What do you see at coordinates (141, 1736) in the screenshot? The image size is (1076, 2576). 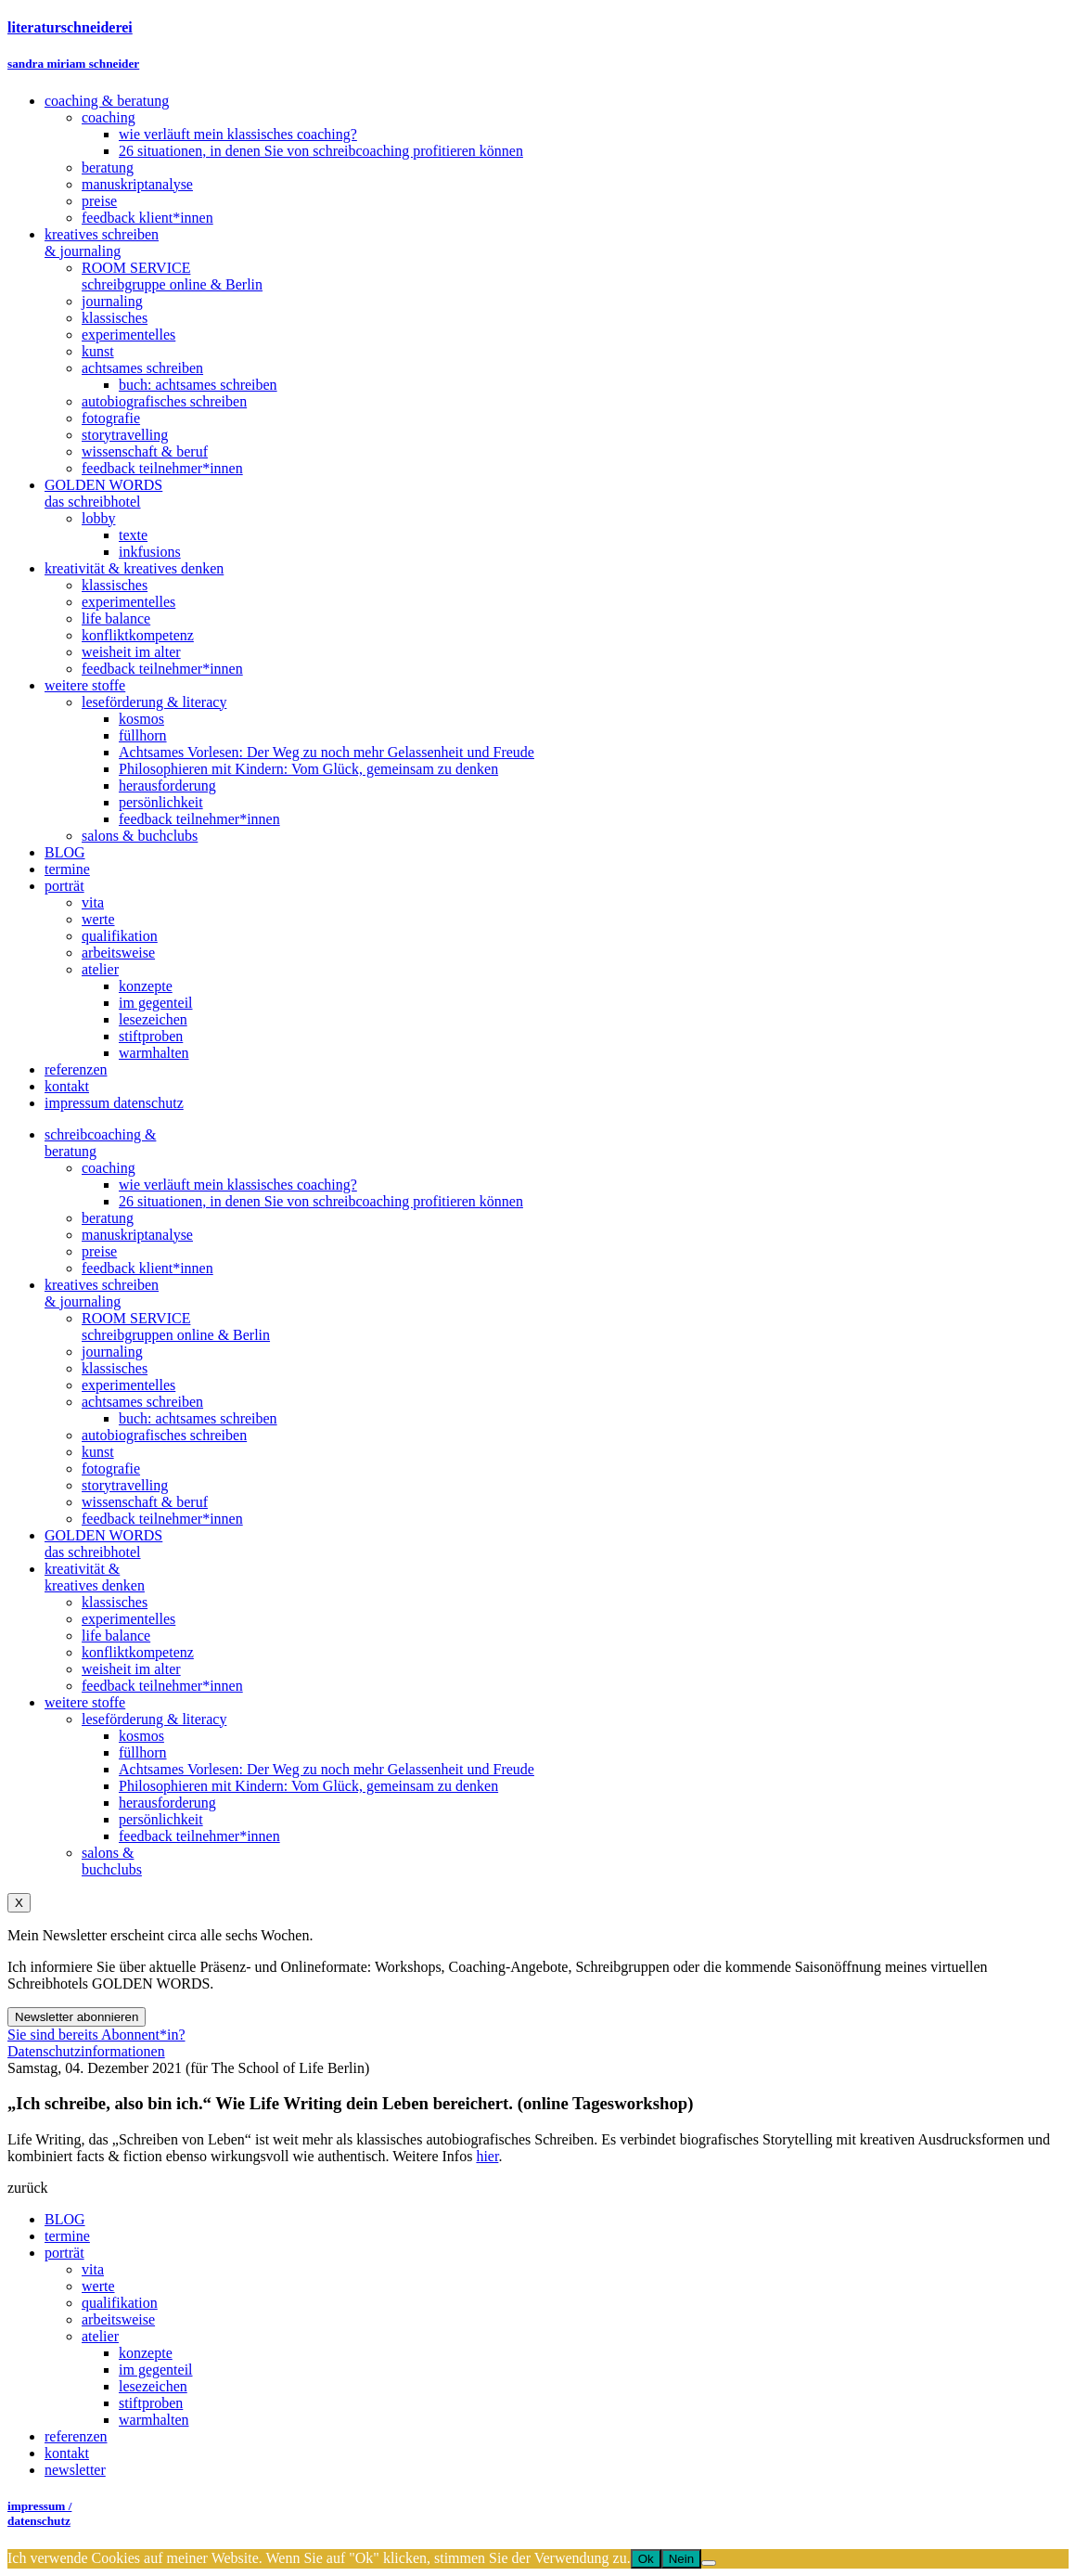 I see `kosmos` at bounding box center [141, 1736].